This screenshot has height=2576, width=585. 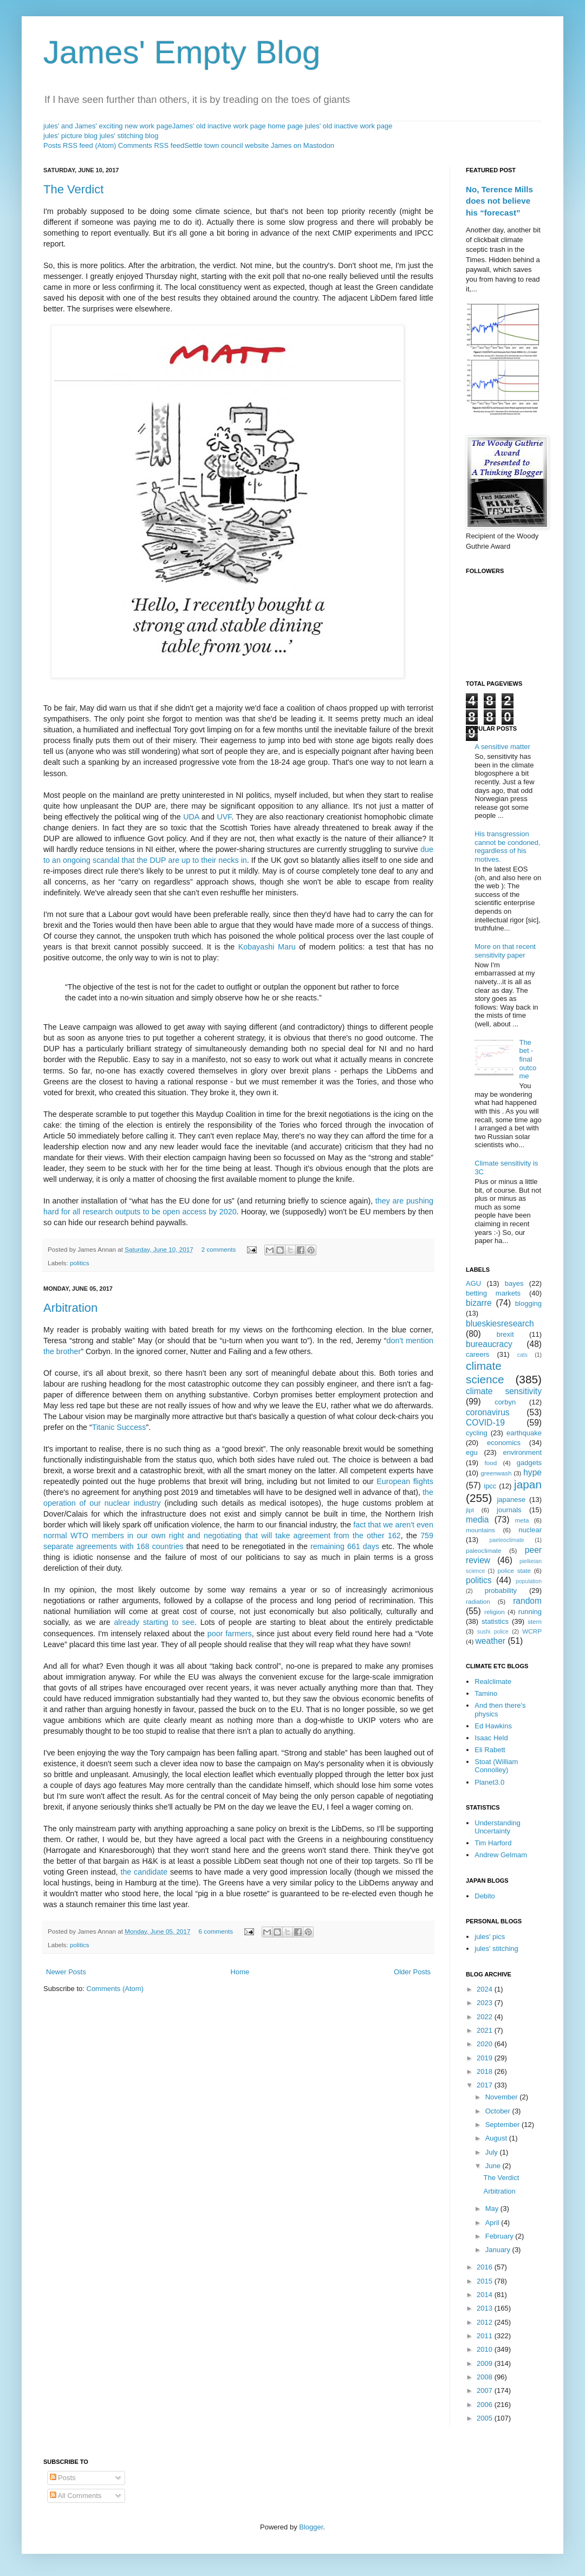 I want to click on careers, so click(x=477, y=1354).